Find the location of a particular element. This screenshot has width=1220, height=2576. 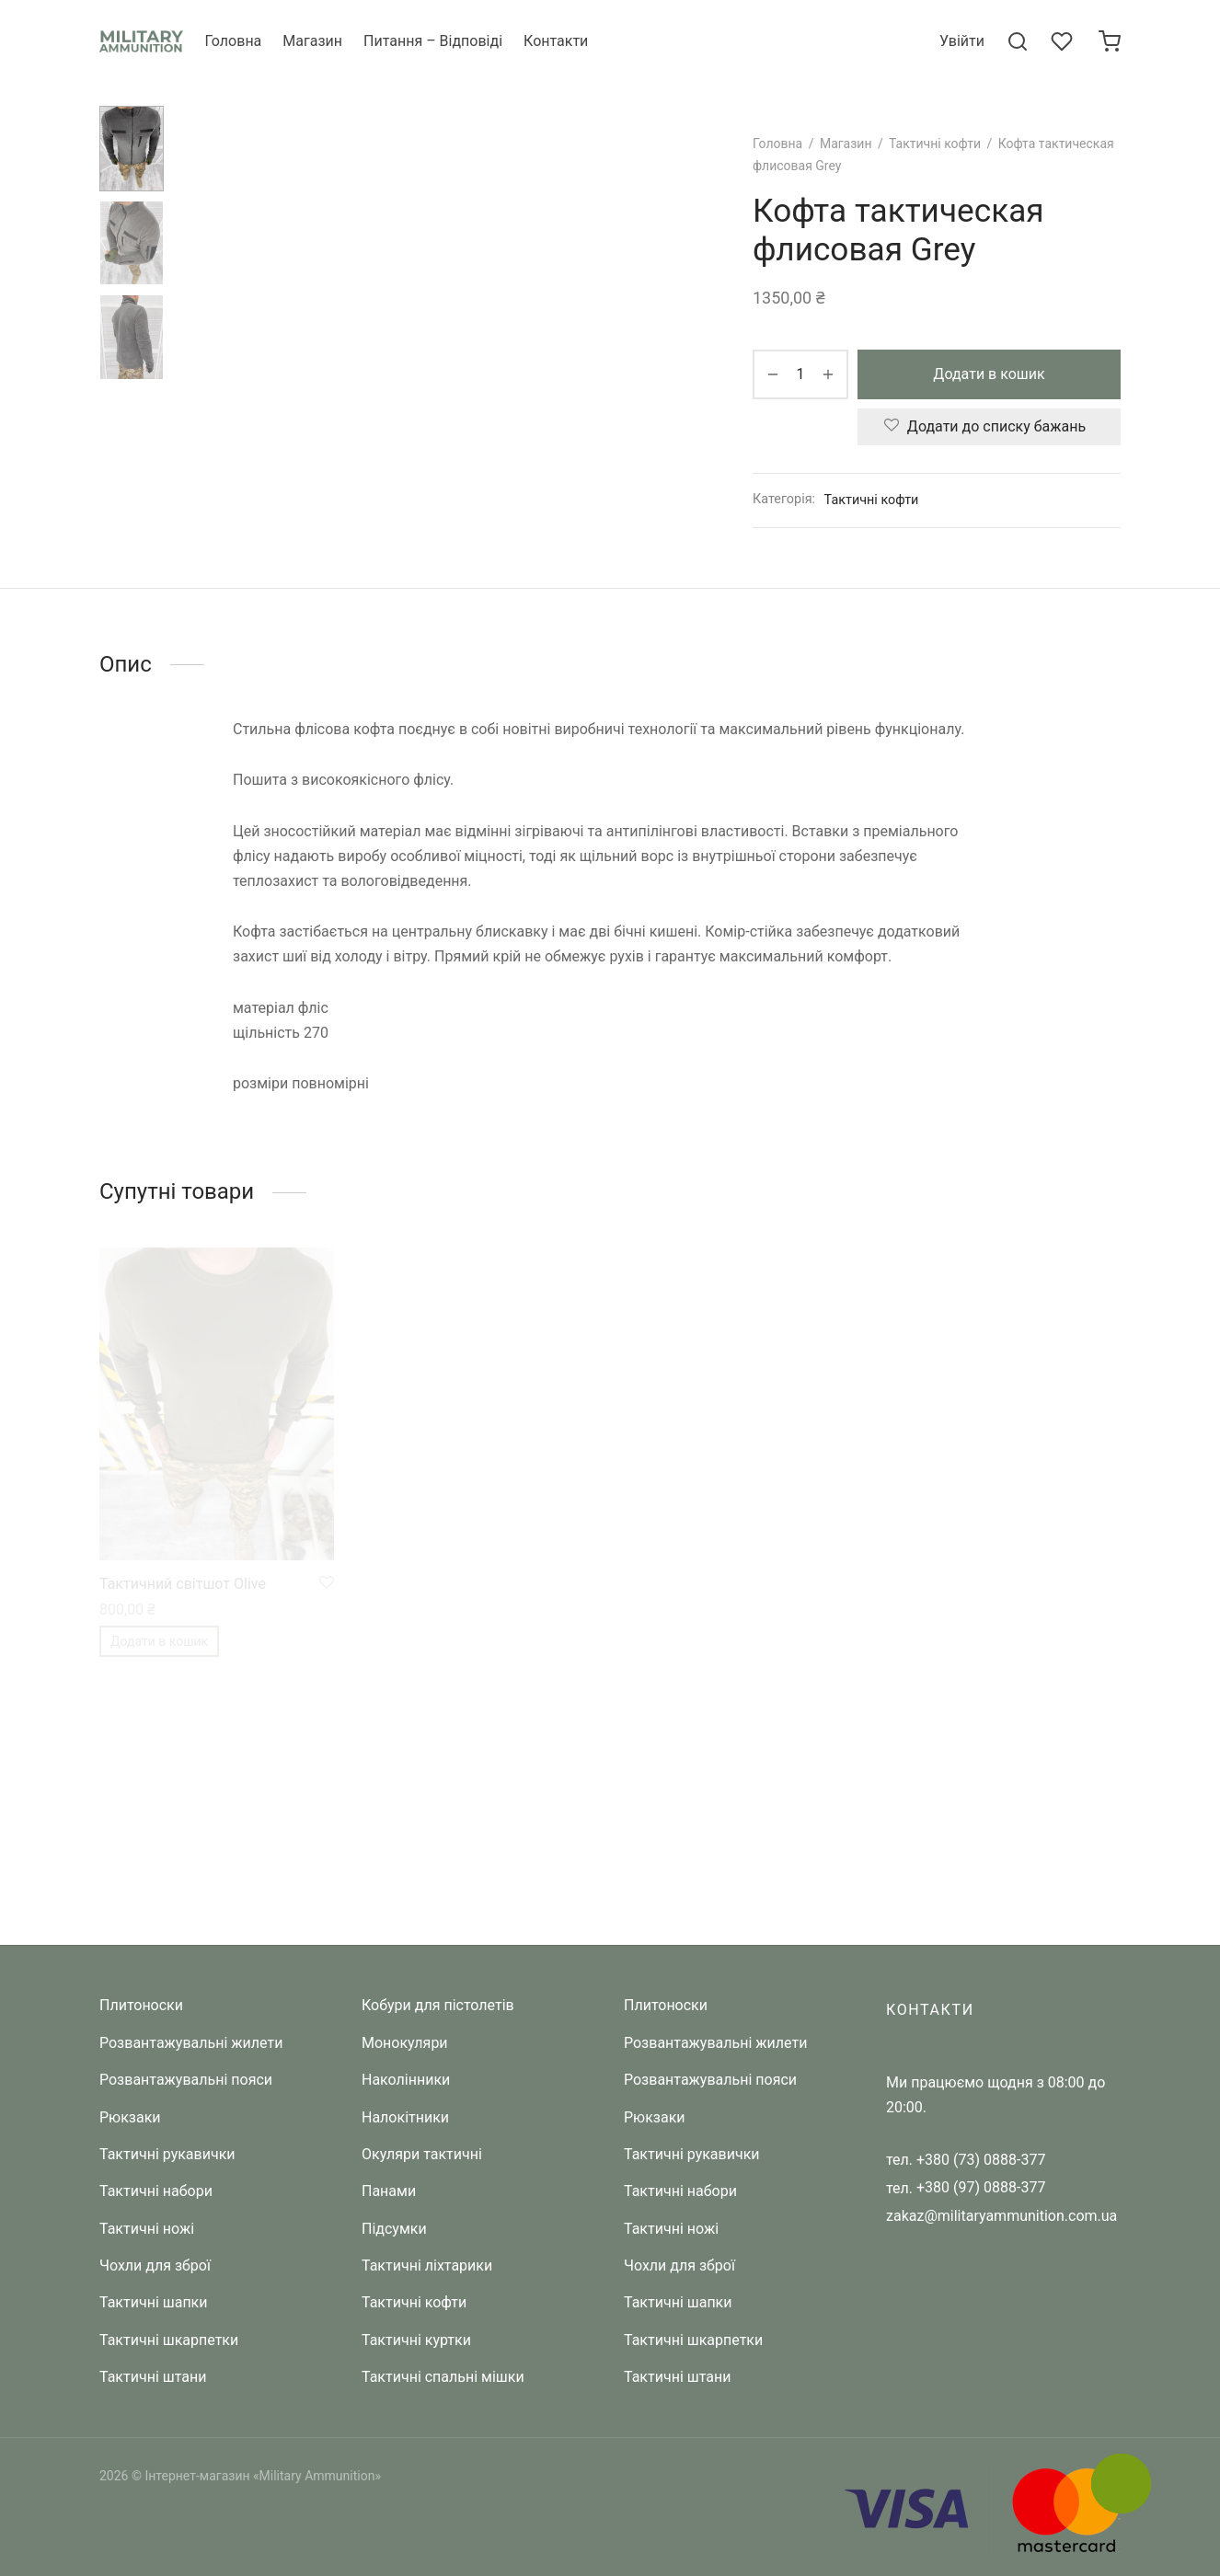

Тактичні рукавички is located at coordinates (167, 2154).